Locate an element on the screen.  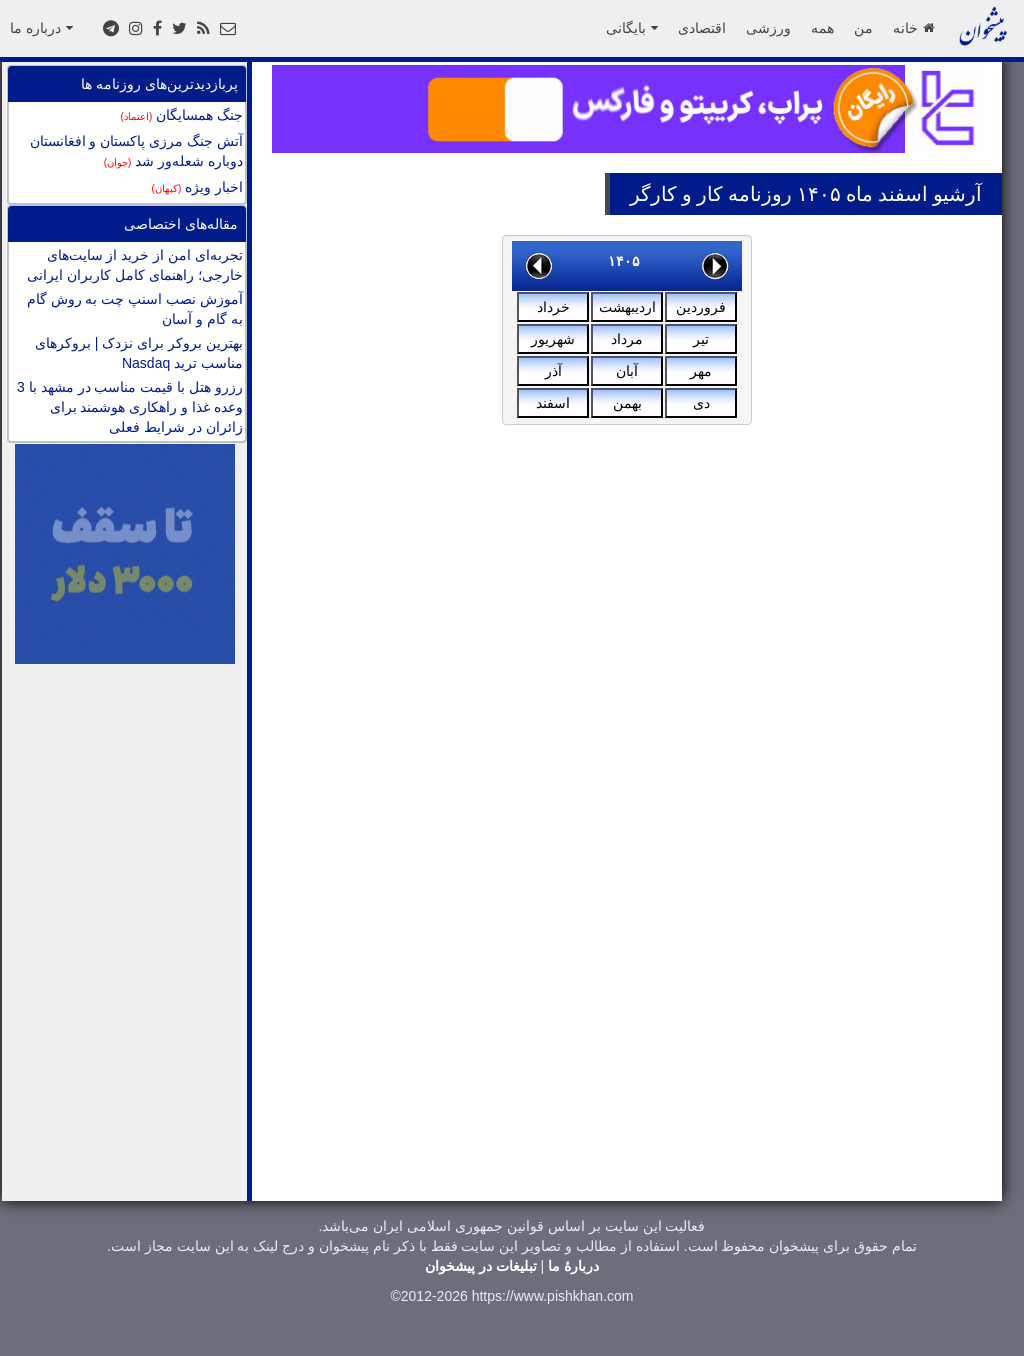
بایگانی is located at coordinates (632, 28).